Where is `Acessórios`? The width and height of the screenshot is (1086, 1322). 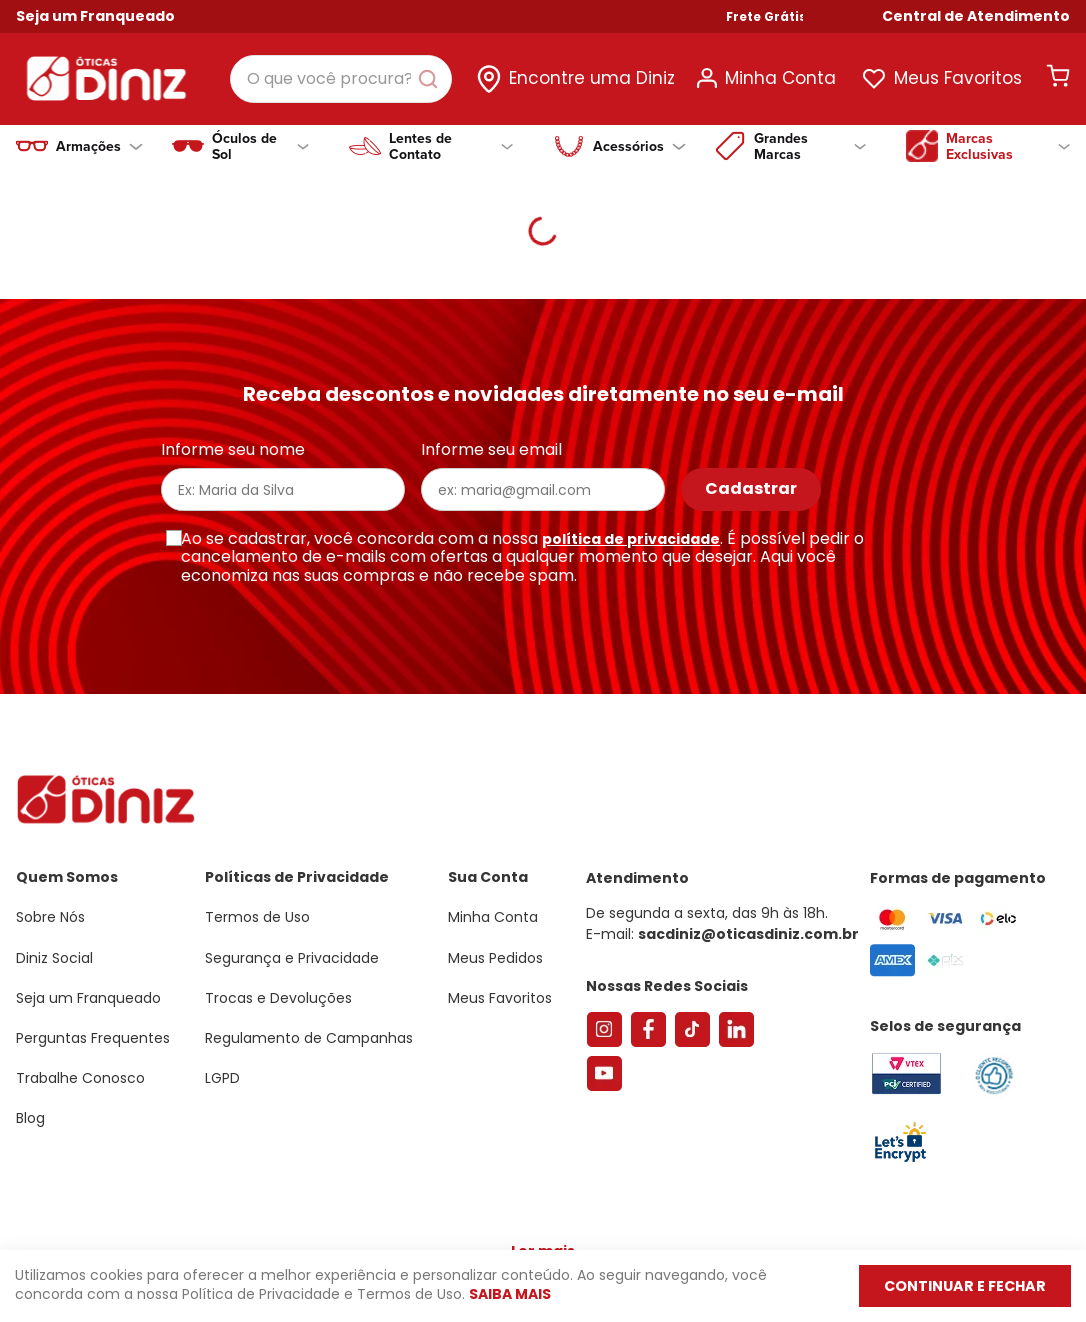
Acessórios is located at coordinates (639, 146).